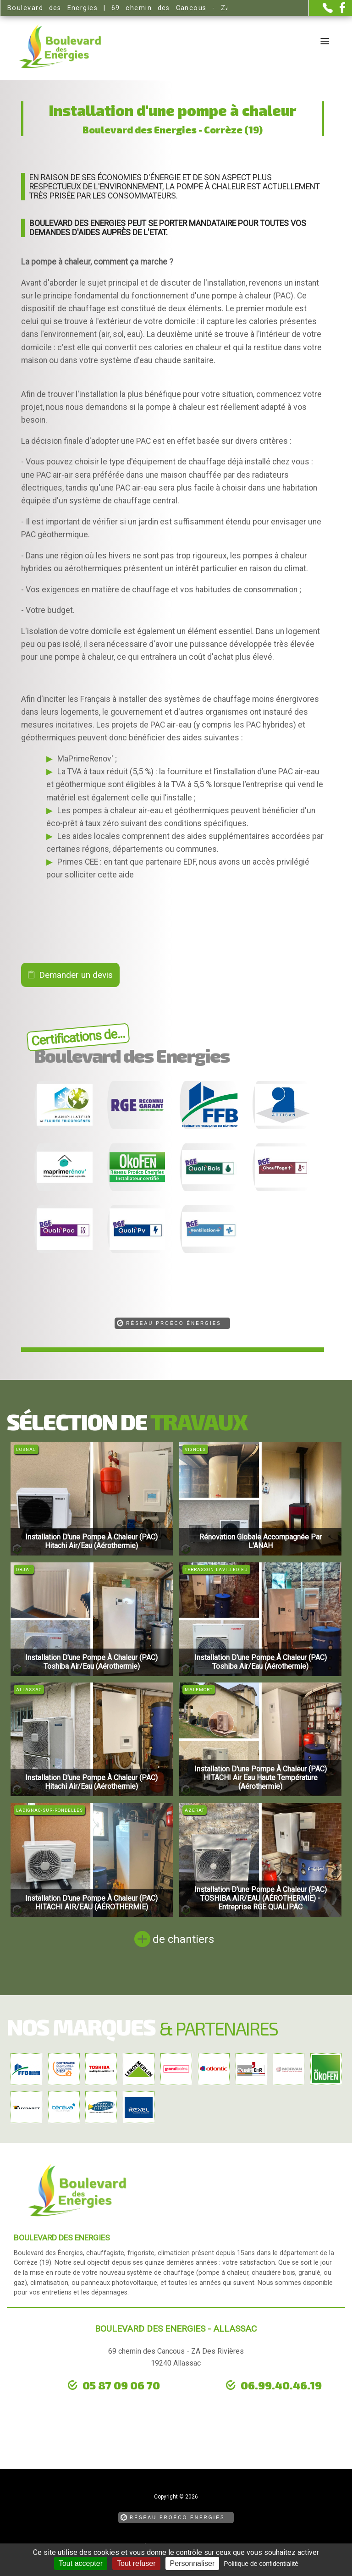 This screenshot has height=2576, width=352. I want to click on Tout accepter, so click(81, 2563).